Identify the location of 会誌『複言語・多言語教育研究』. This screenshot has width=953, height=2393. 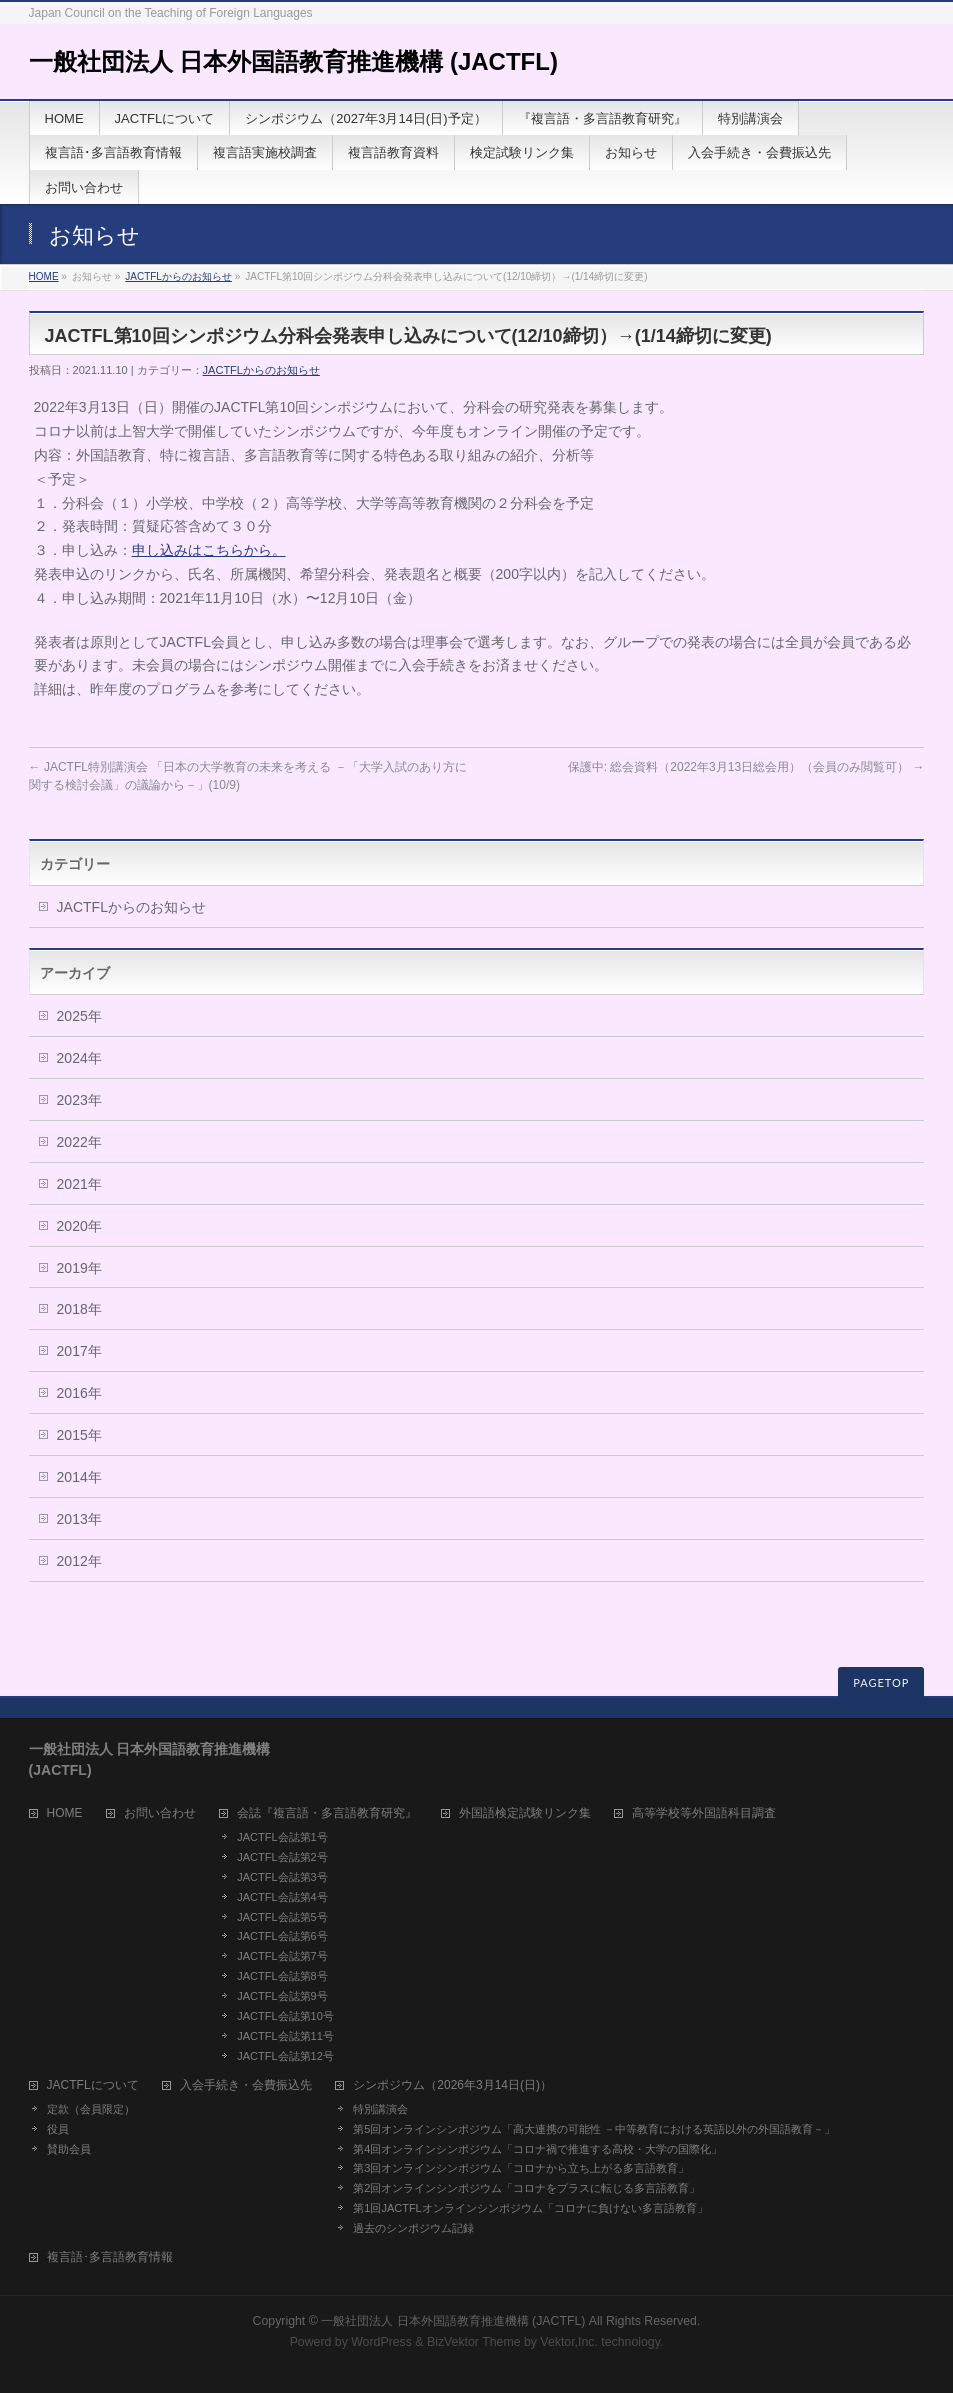
(327, 1813).